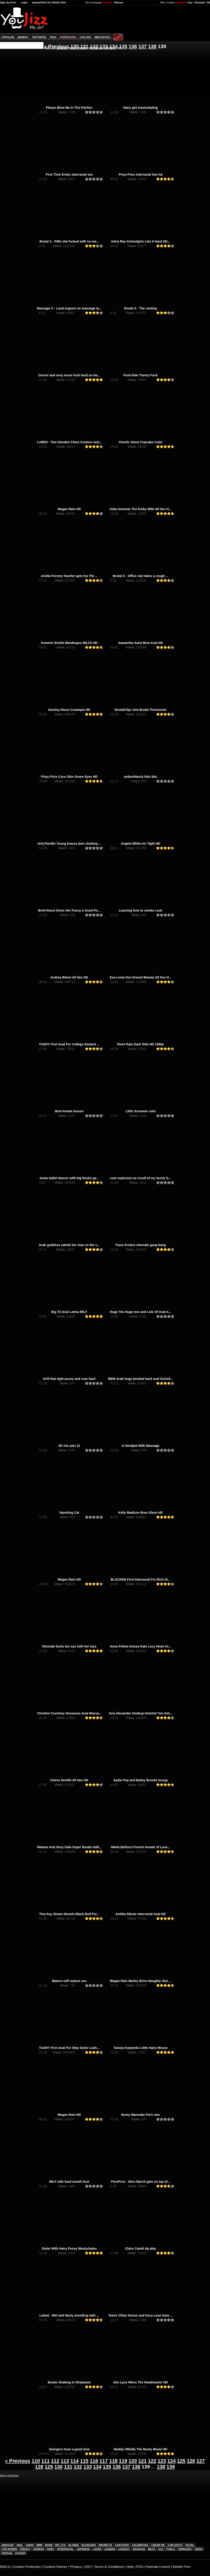 Image resolution: width=210 pixels, height=2576 pixels. I want to click on Blonde, so click(73, 2544).